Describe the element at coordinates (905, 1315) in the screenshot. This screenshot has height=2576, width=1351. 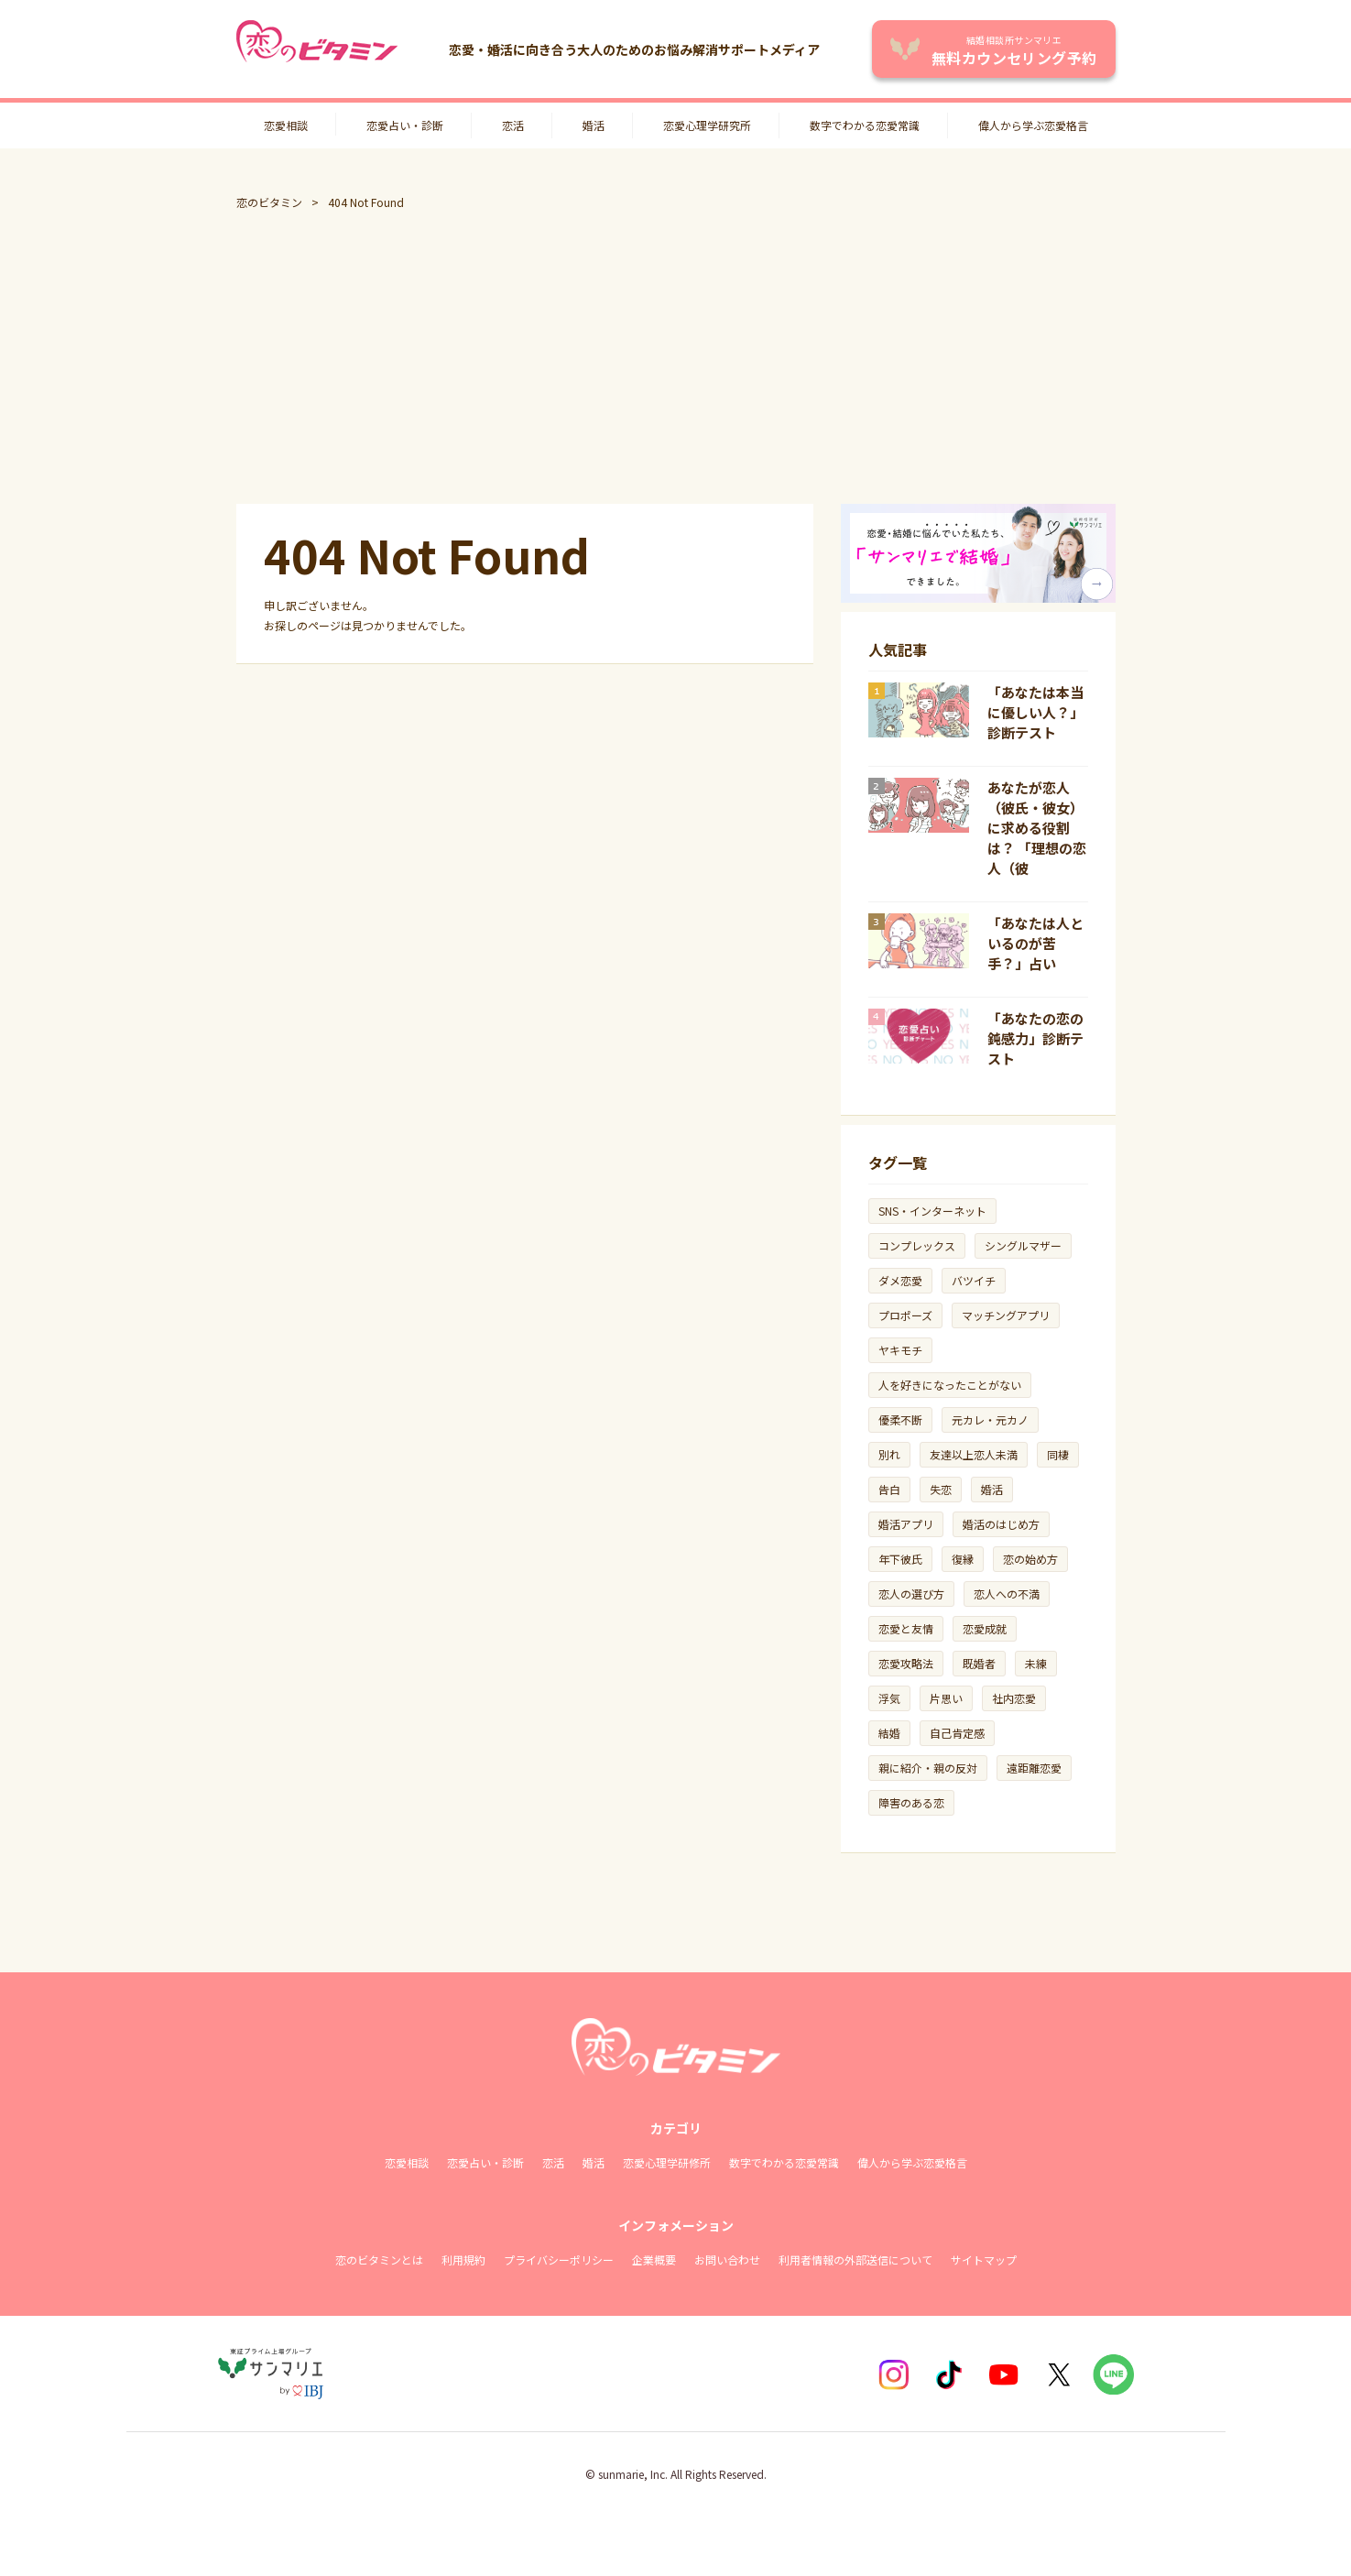
I see `プロポーズ` at that location.